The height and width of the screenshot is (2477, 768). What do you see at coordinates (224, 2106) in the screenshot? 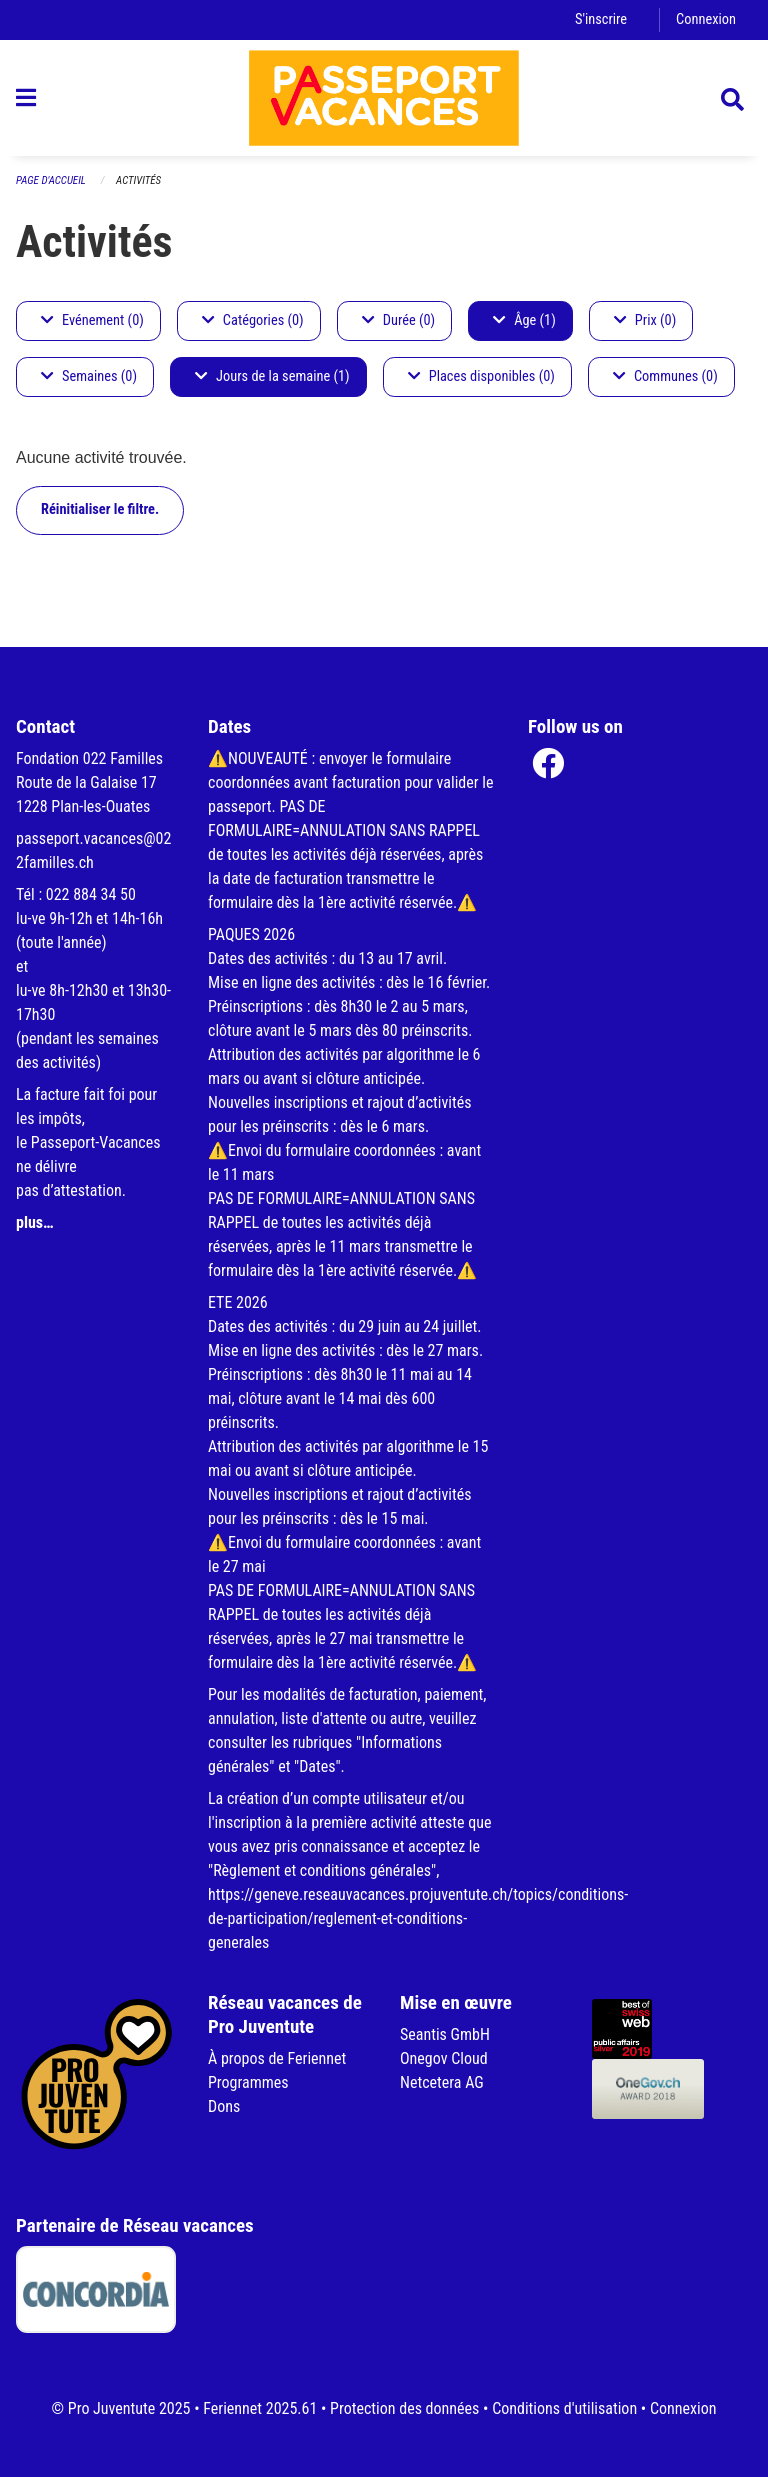
I see `Dons` at bounding box center [224, 2106].